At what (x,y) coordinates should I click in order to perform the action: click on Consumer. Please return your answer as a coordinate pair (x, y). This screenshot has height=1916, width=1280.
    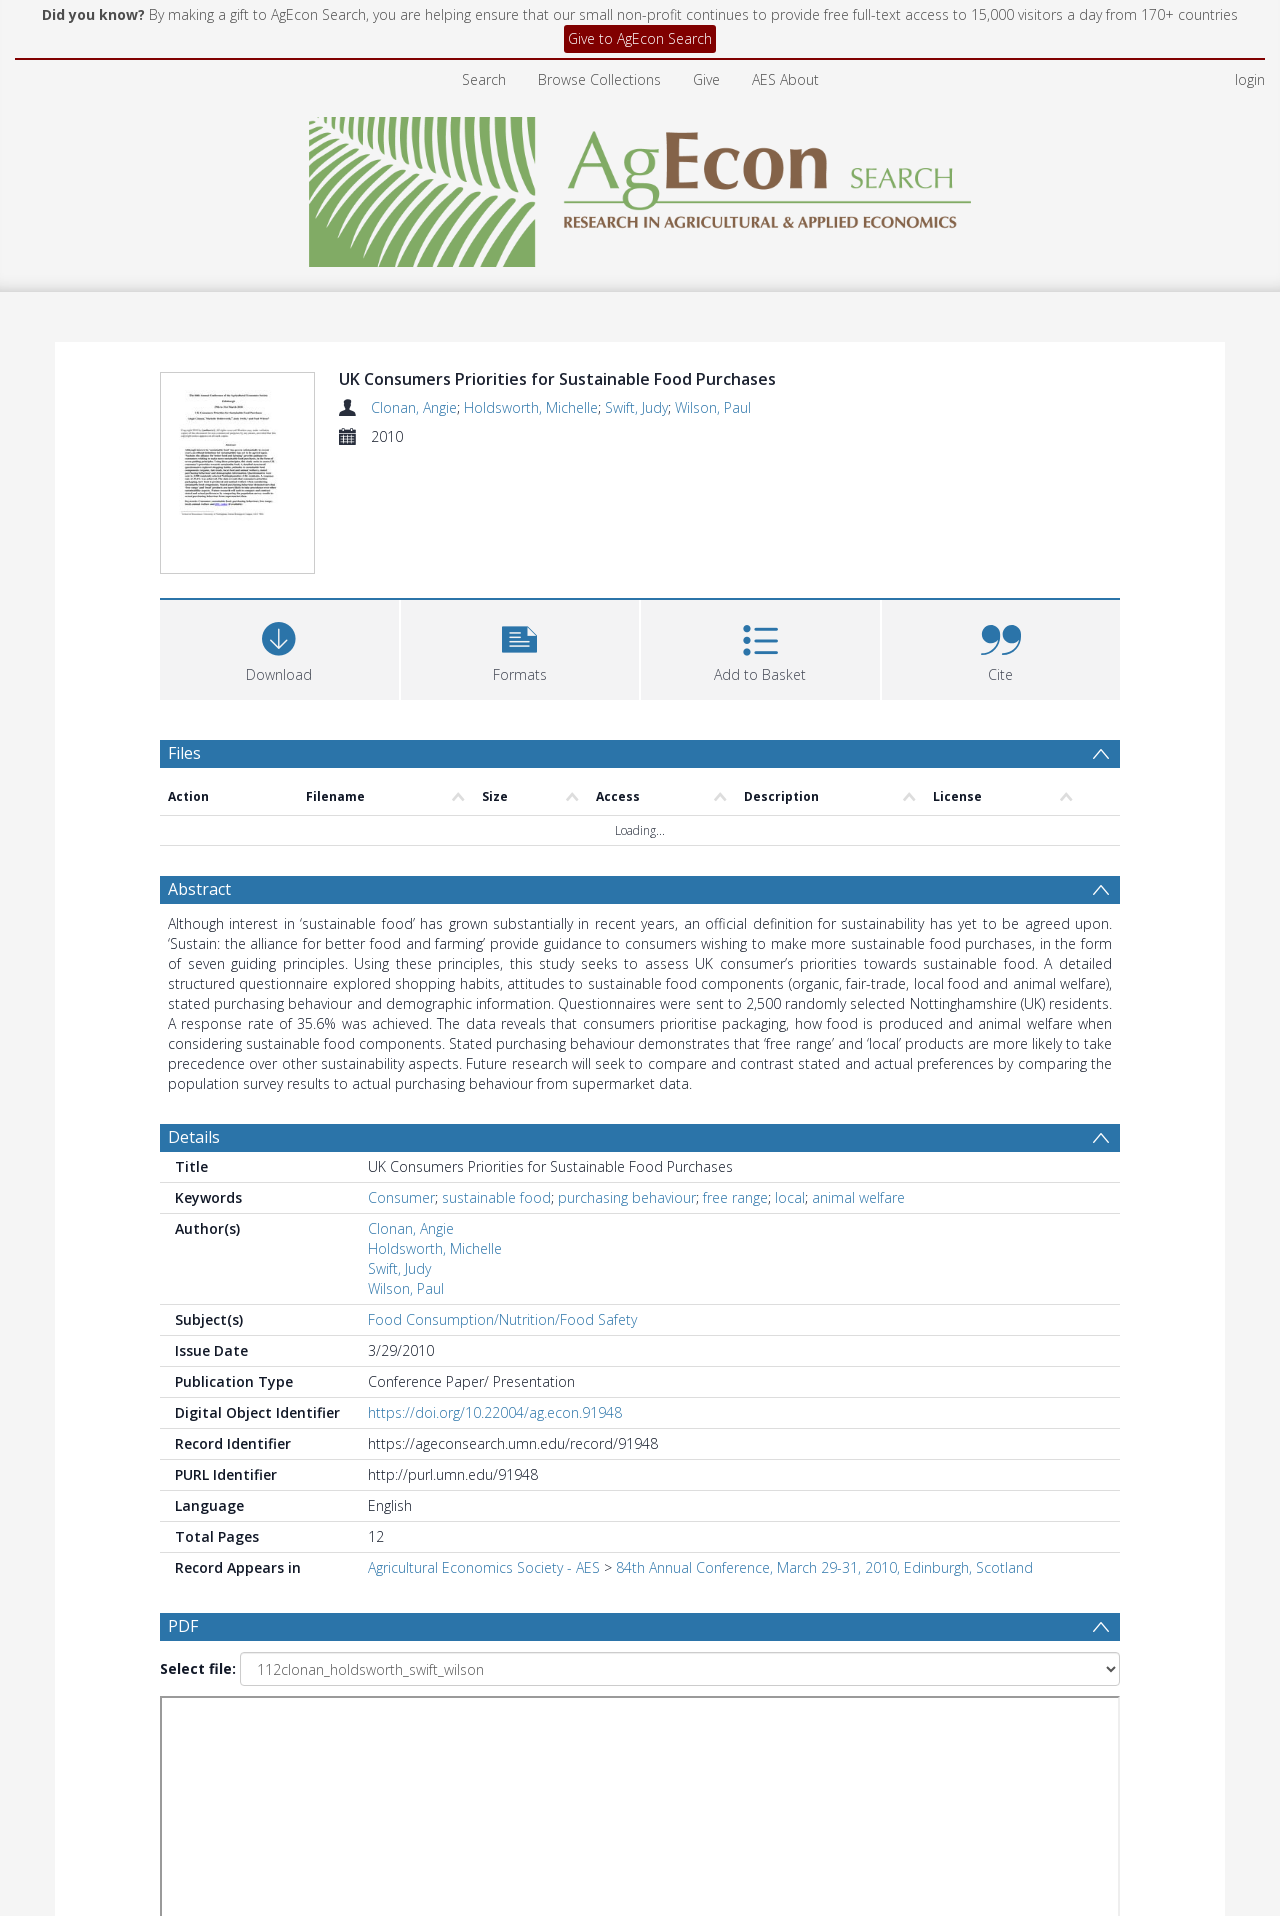
    Looking at the image, I should click on (401, 1077).